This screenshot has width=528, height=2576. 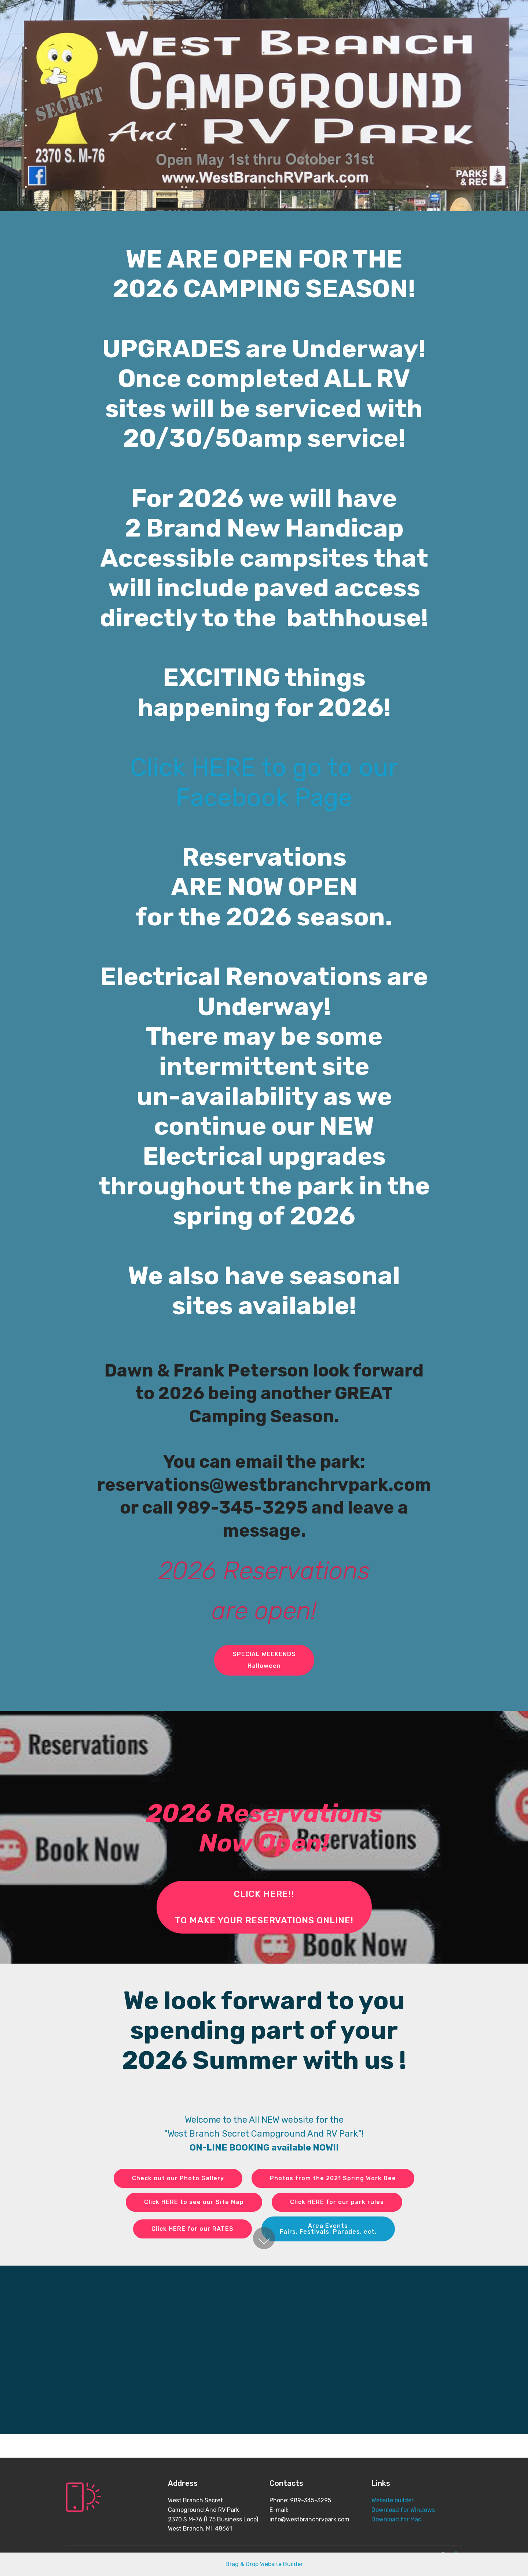 I want to click on Website builder, so click(x=392, y=2500).